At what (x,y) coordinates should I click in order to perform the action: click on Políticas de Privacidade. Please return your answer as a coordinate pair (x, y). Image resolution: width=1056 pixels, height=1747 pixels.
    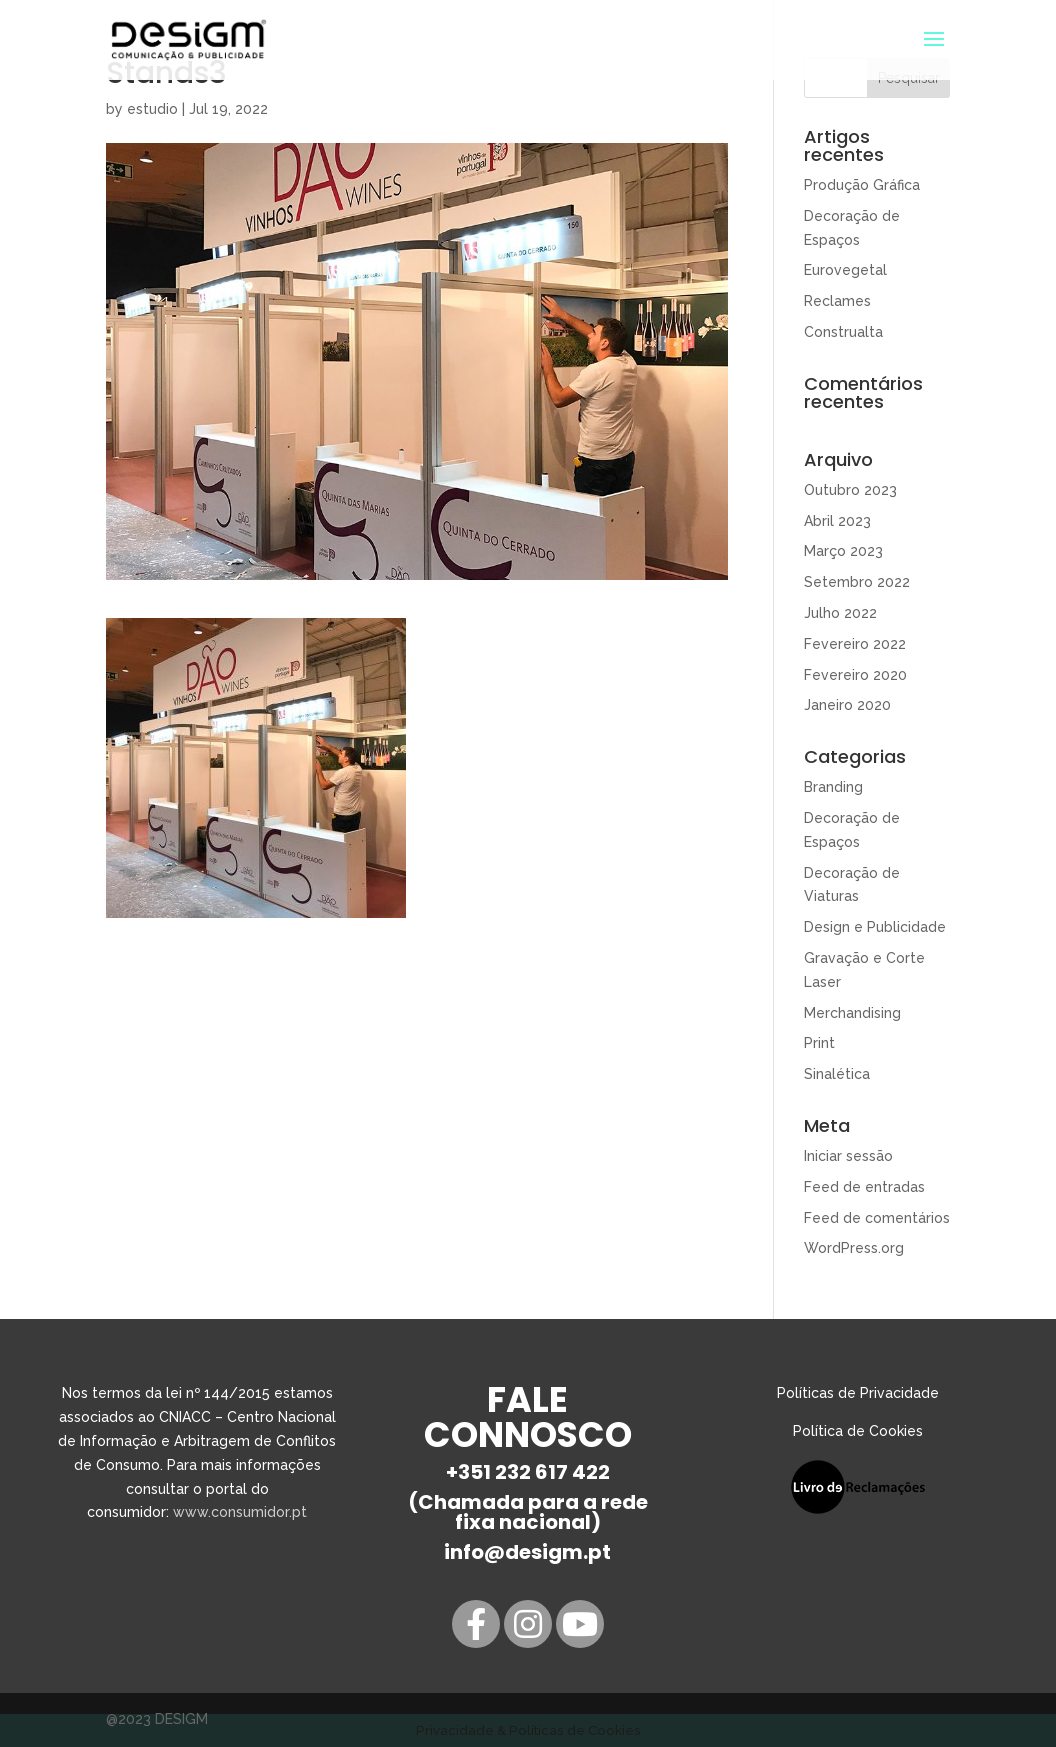
    Looking at the image, I should click on (858, 1393).